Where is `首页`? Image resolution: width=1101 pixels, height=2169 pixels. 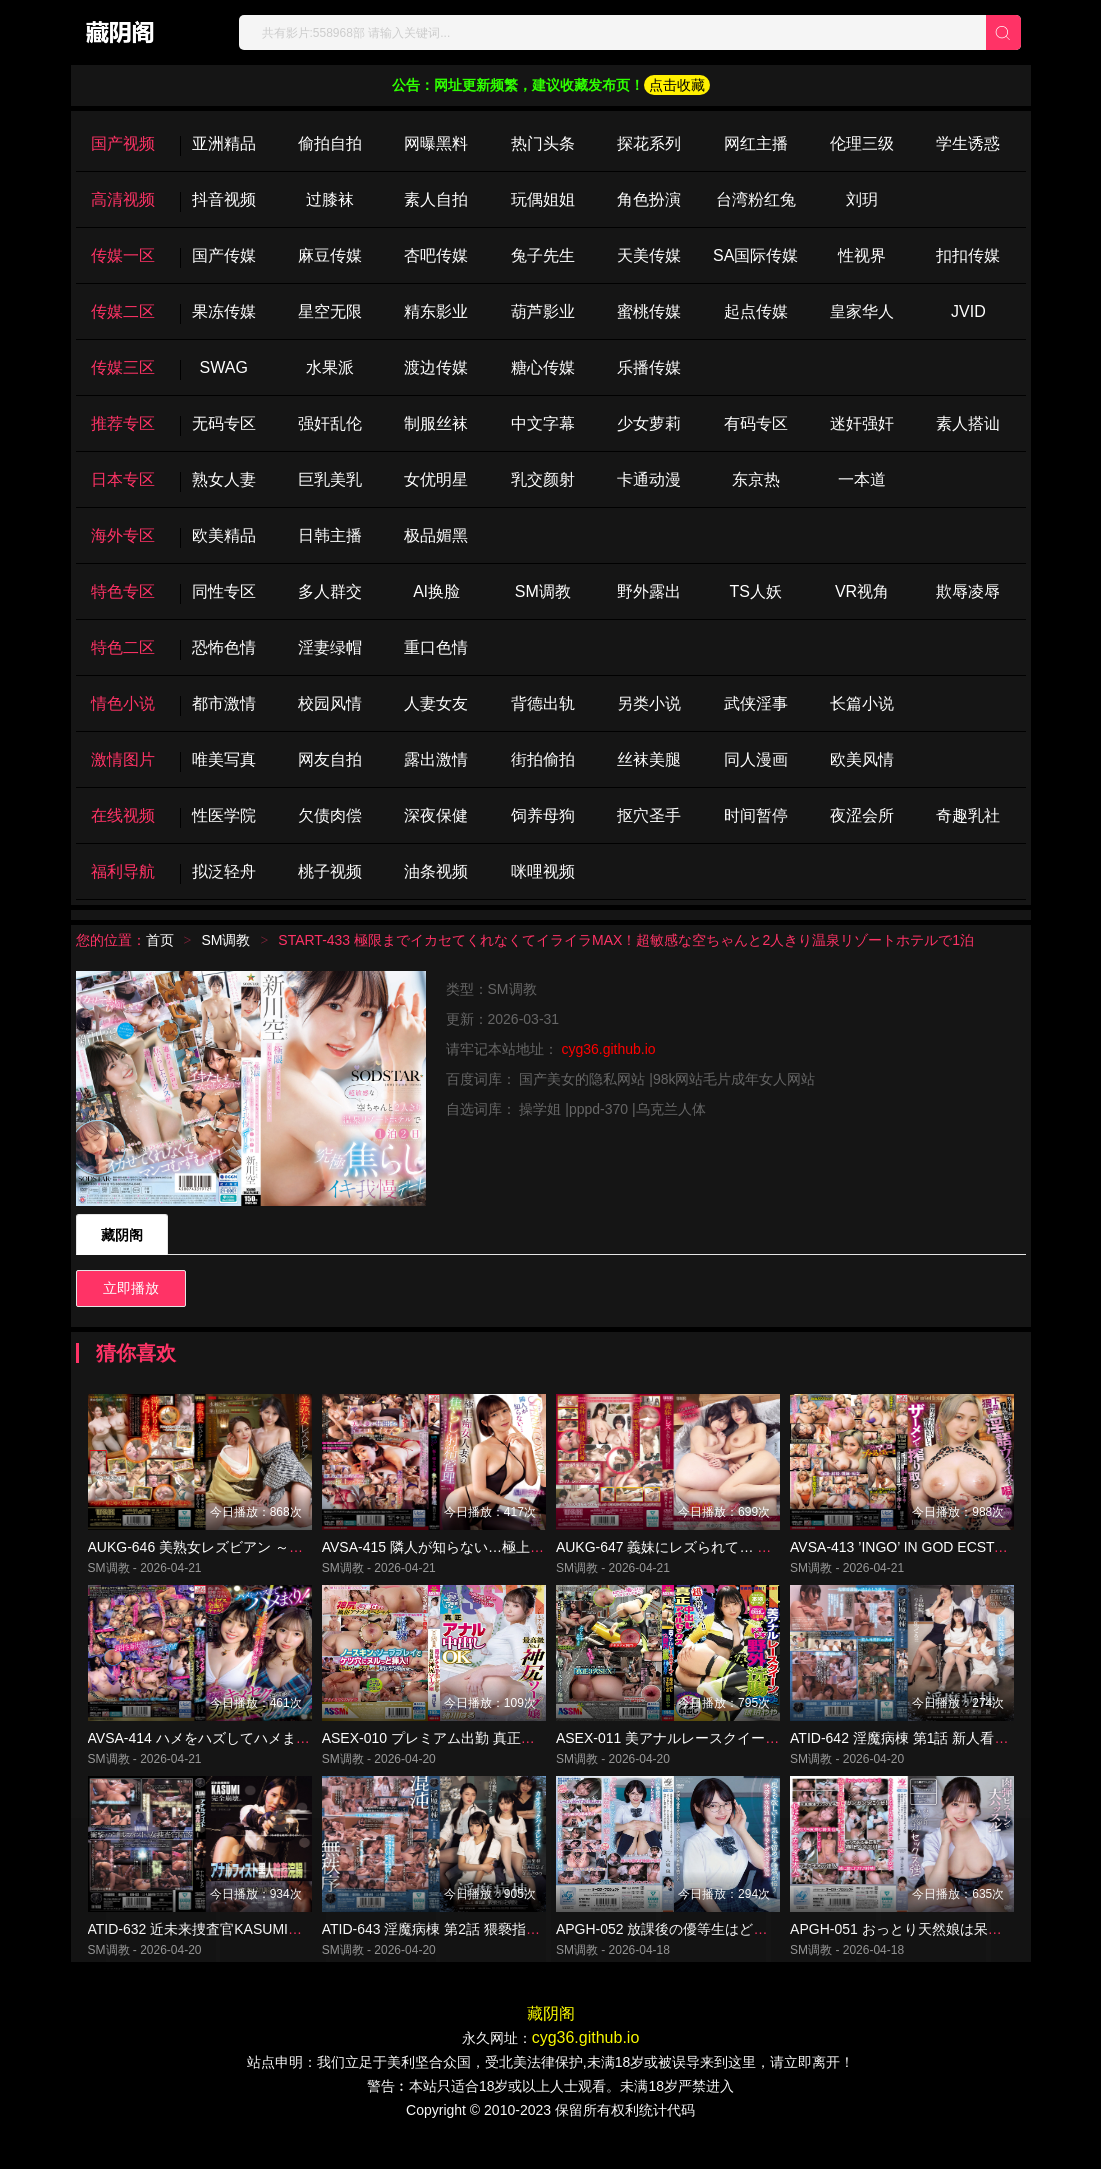 首页 is located at coordinates (160, 940).